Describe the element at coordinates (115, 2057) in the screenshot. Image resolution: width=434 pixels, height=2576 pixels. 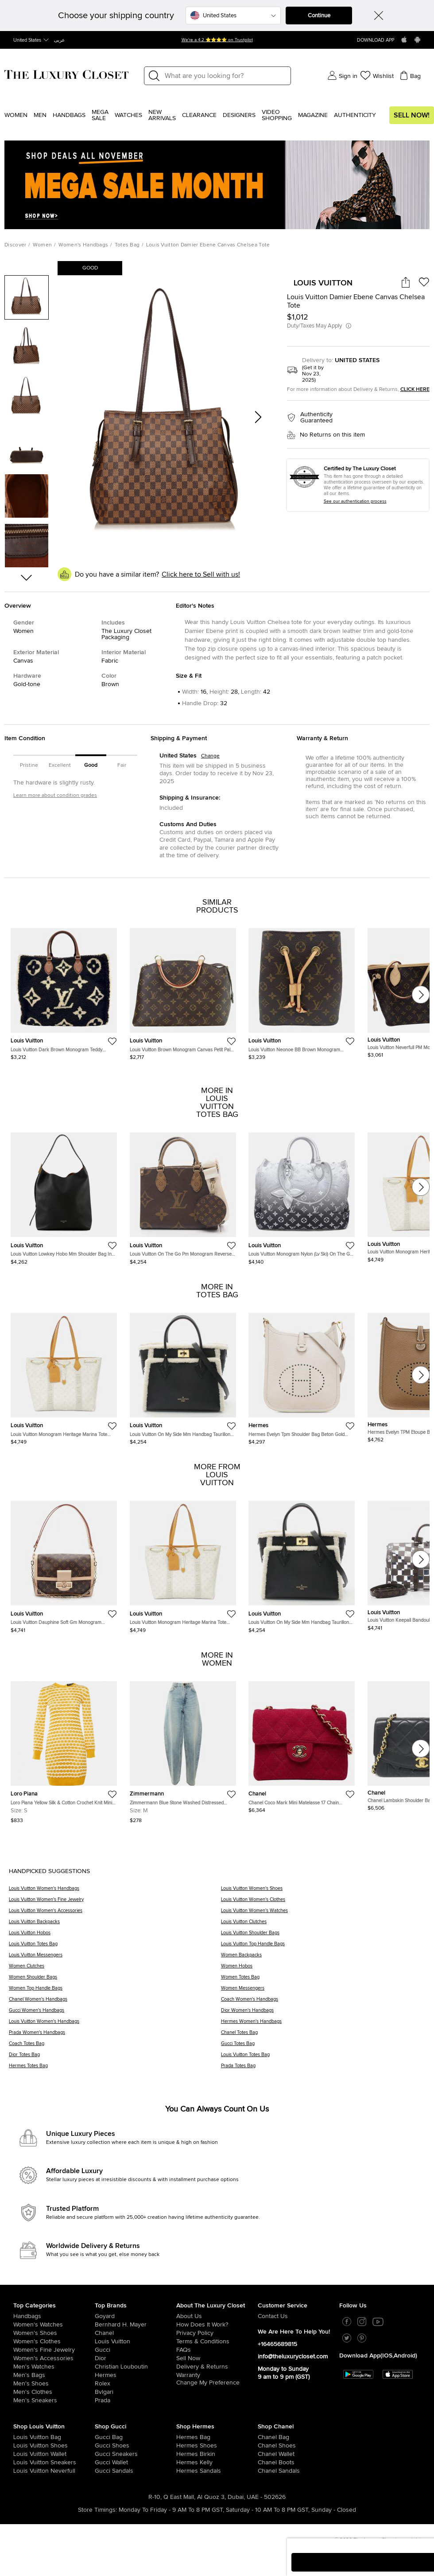
I see `[Dior Totes Bag]` at that location.